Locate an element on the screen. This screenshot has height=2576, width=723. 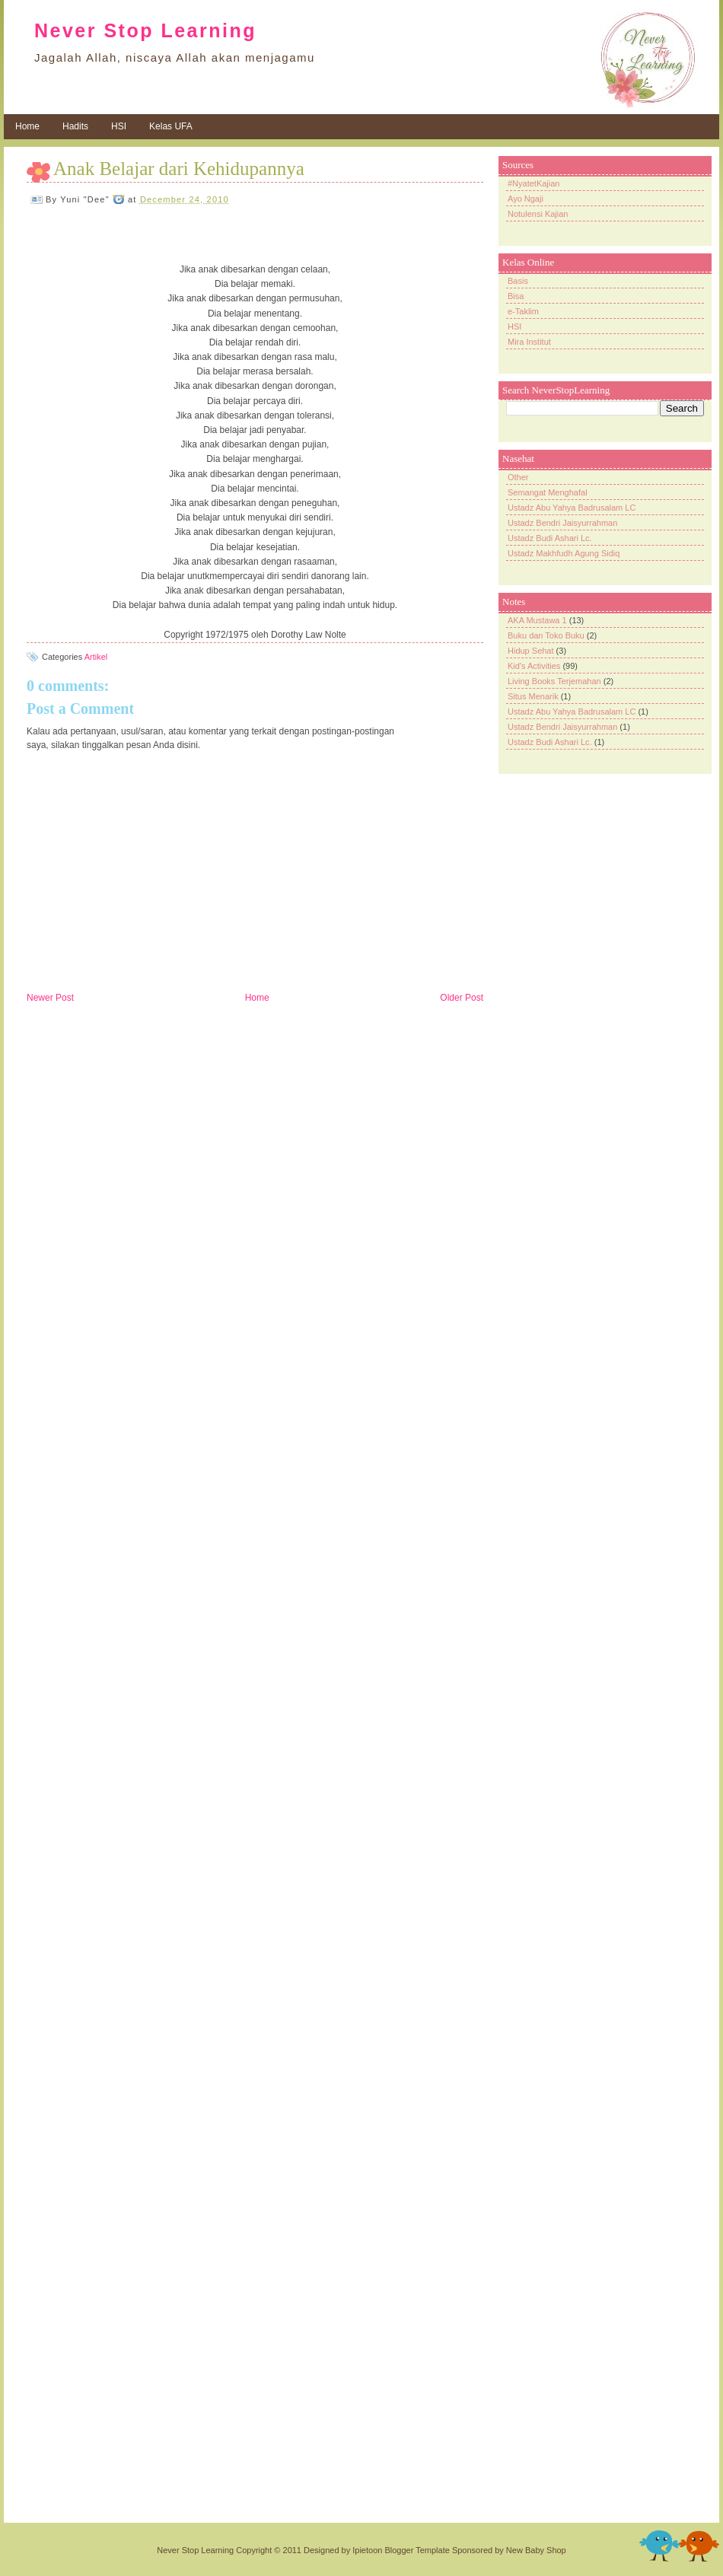
Older Post is located at coordinates (461, 997).